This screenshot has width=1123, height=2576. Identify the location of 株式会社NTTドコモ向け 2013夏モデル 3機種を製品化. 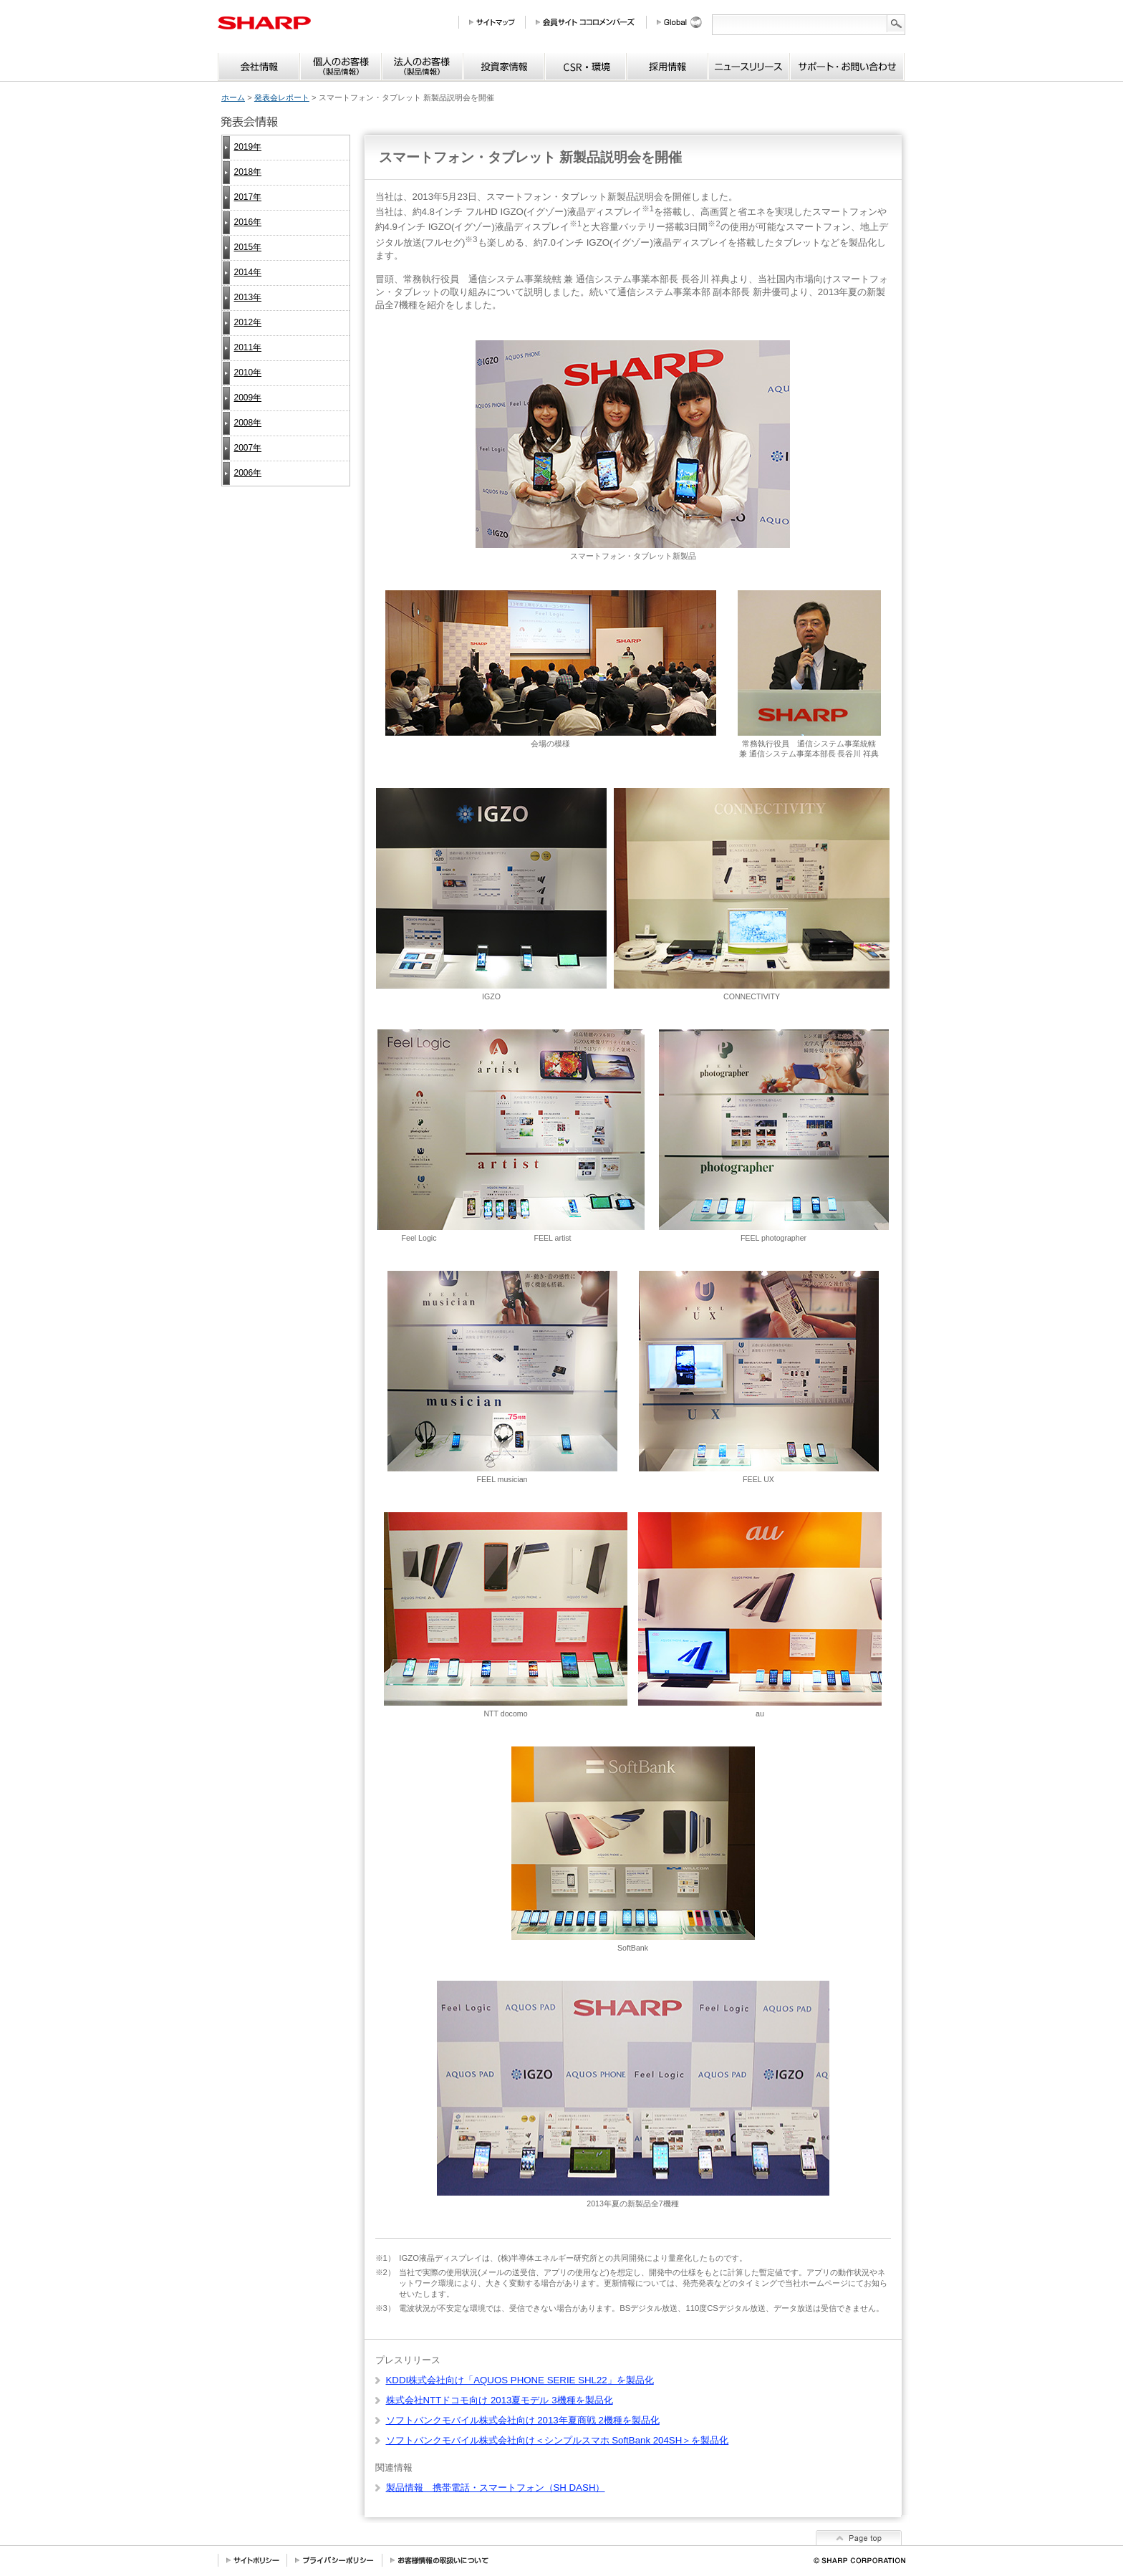
(499, 2400).